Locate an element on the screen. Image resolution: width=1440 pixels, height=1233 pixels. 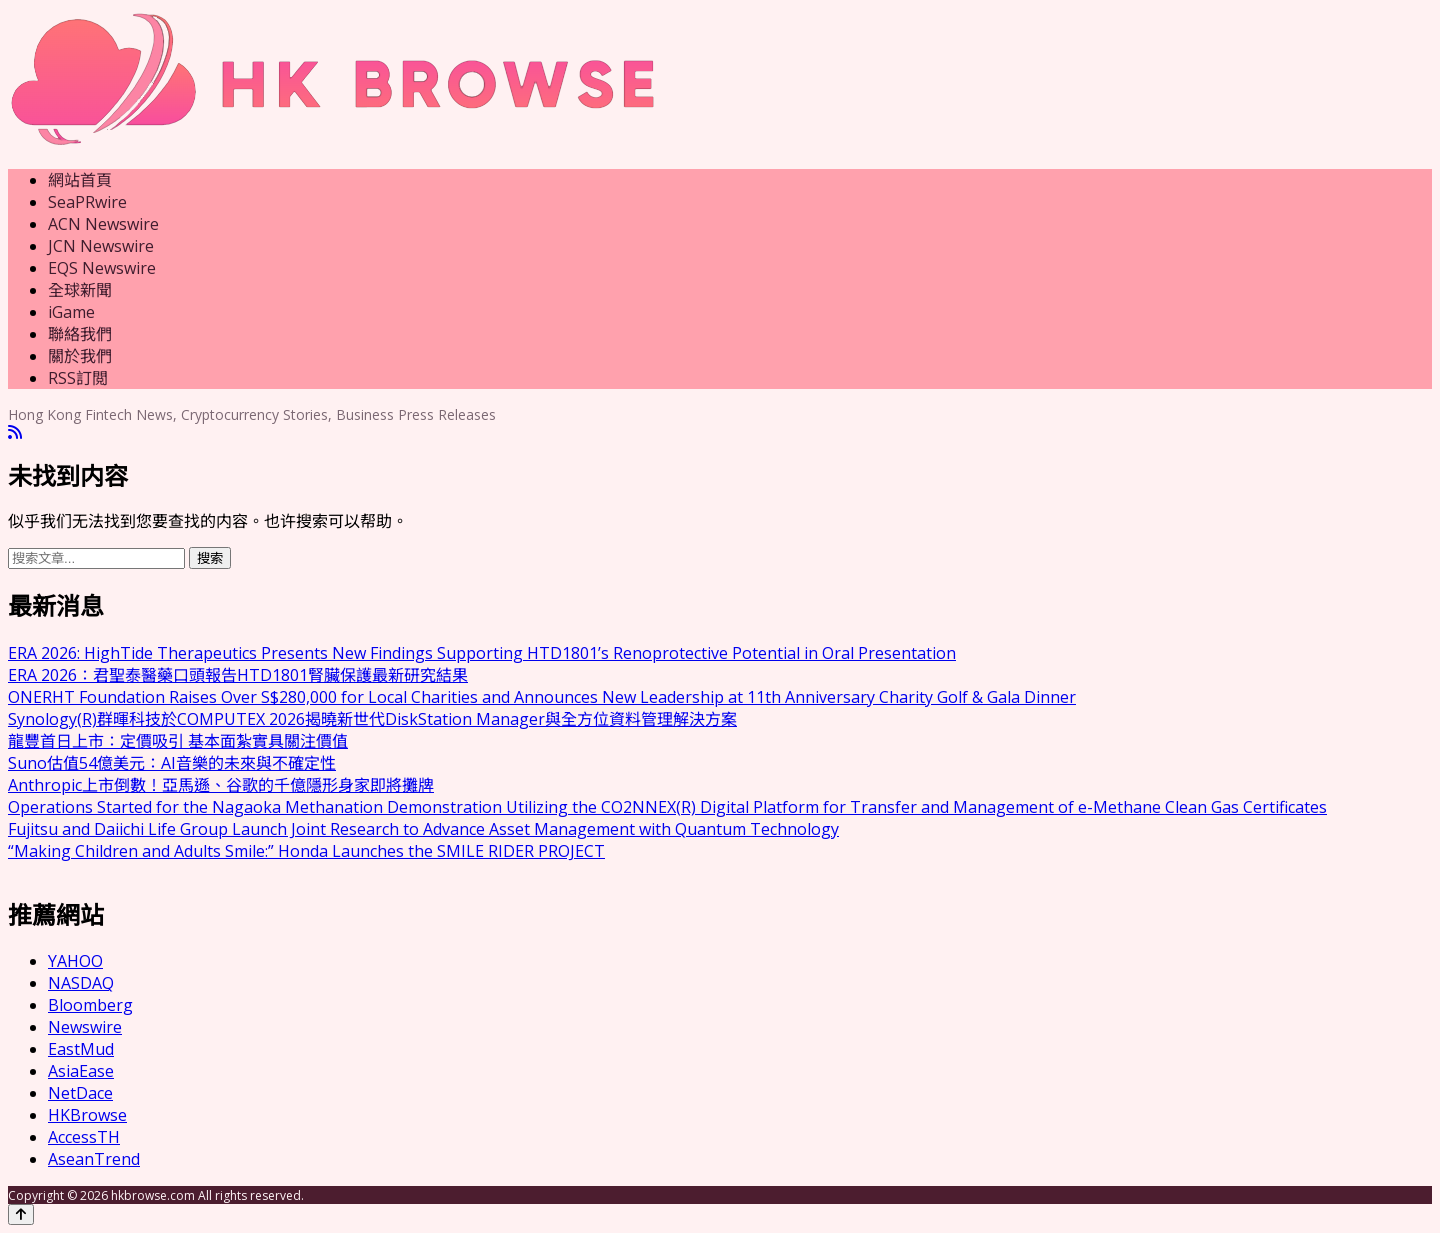
iGame is located at coordinates (71, 312).